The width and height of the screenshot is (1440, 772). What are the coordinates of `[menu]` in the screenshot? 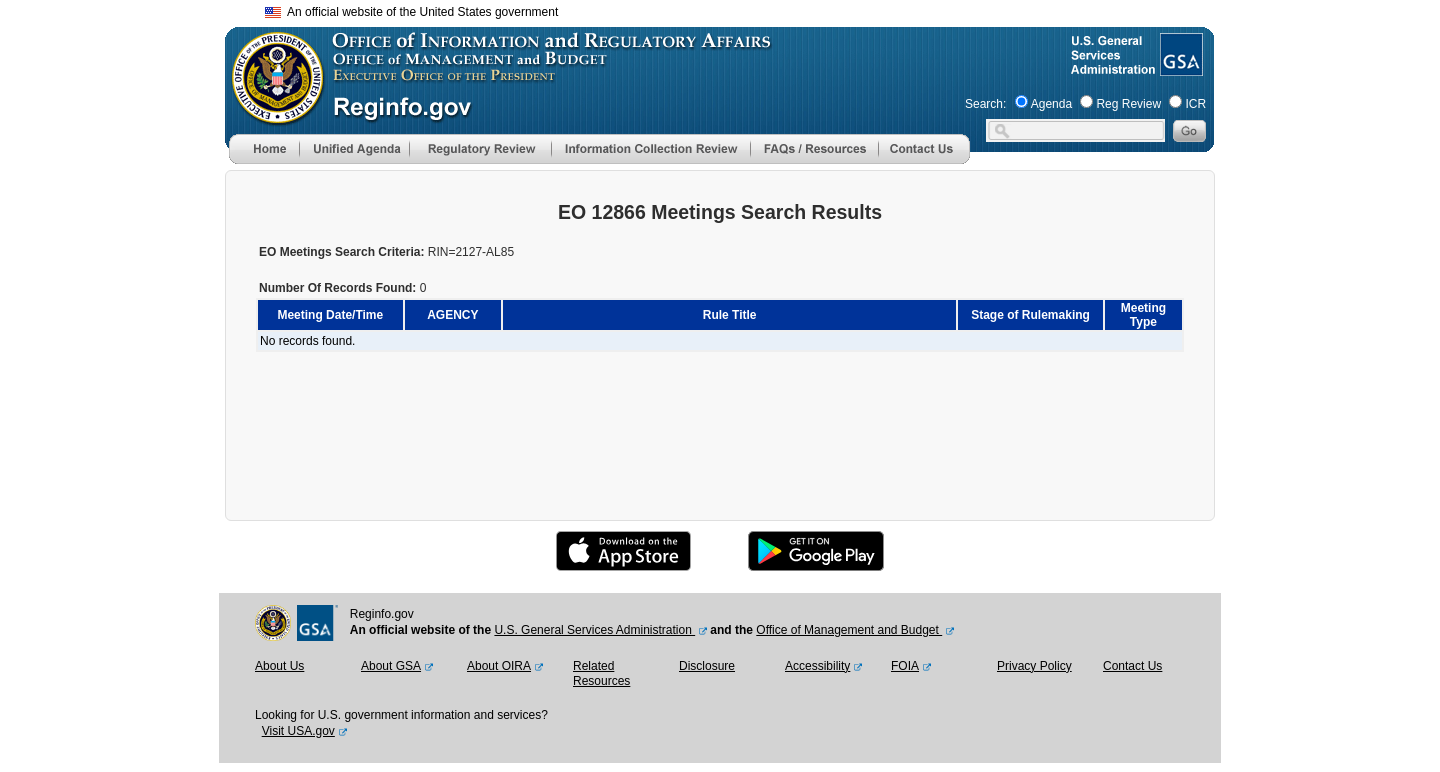 It's located at (354, 149).